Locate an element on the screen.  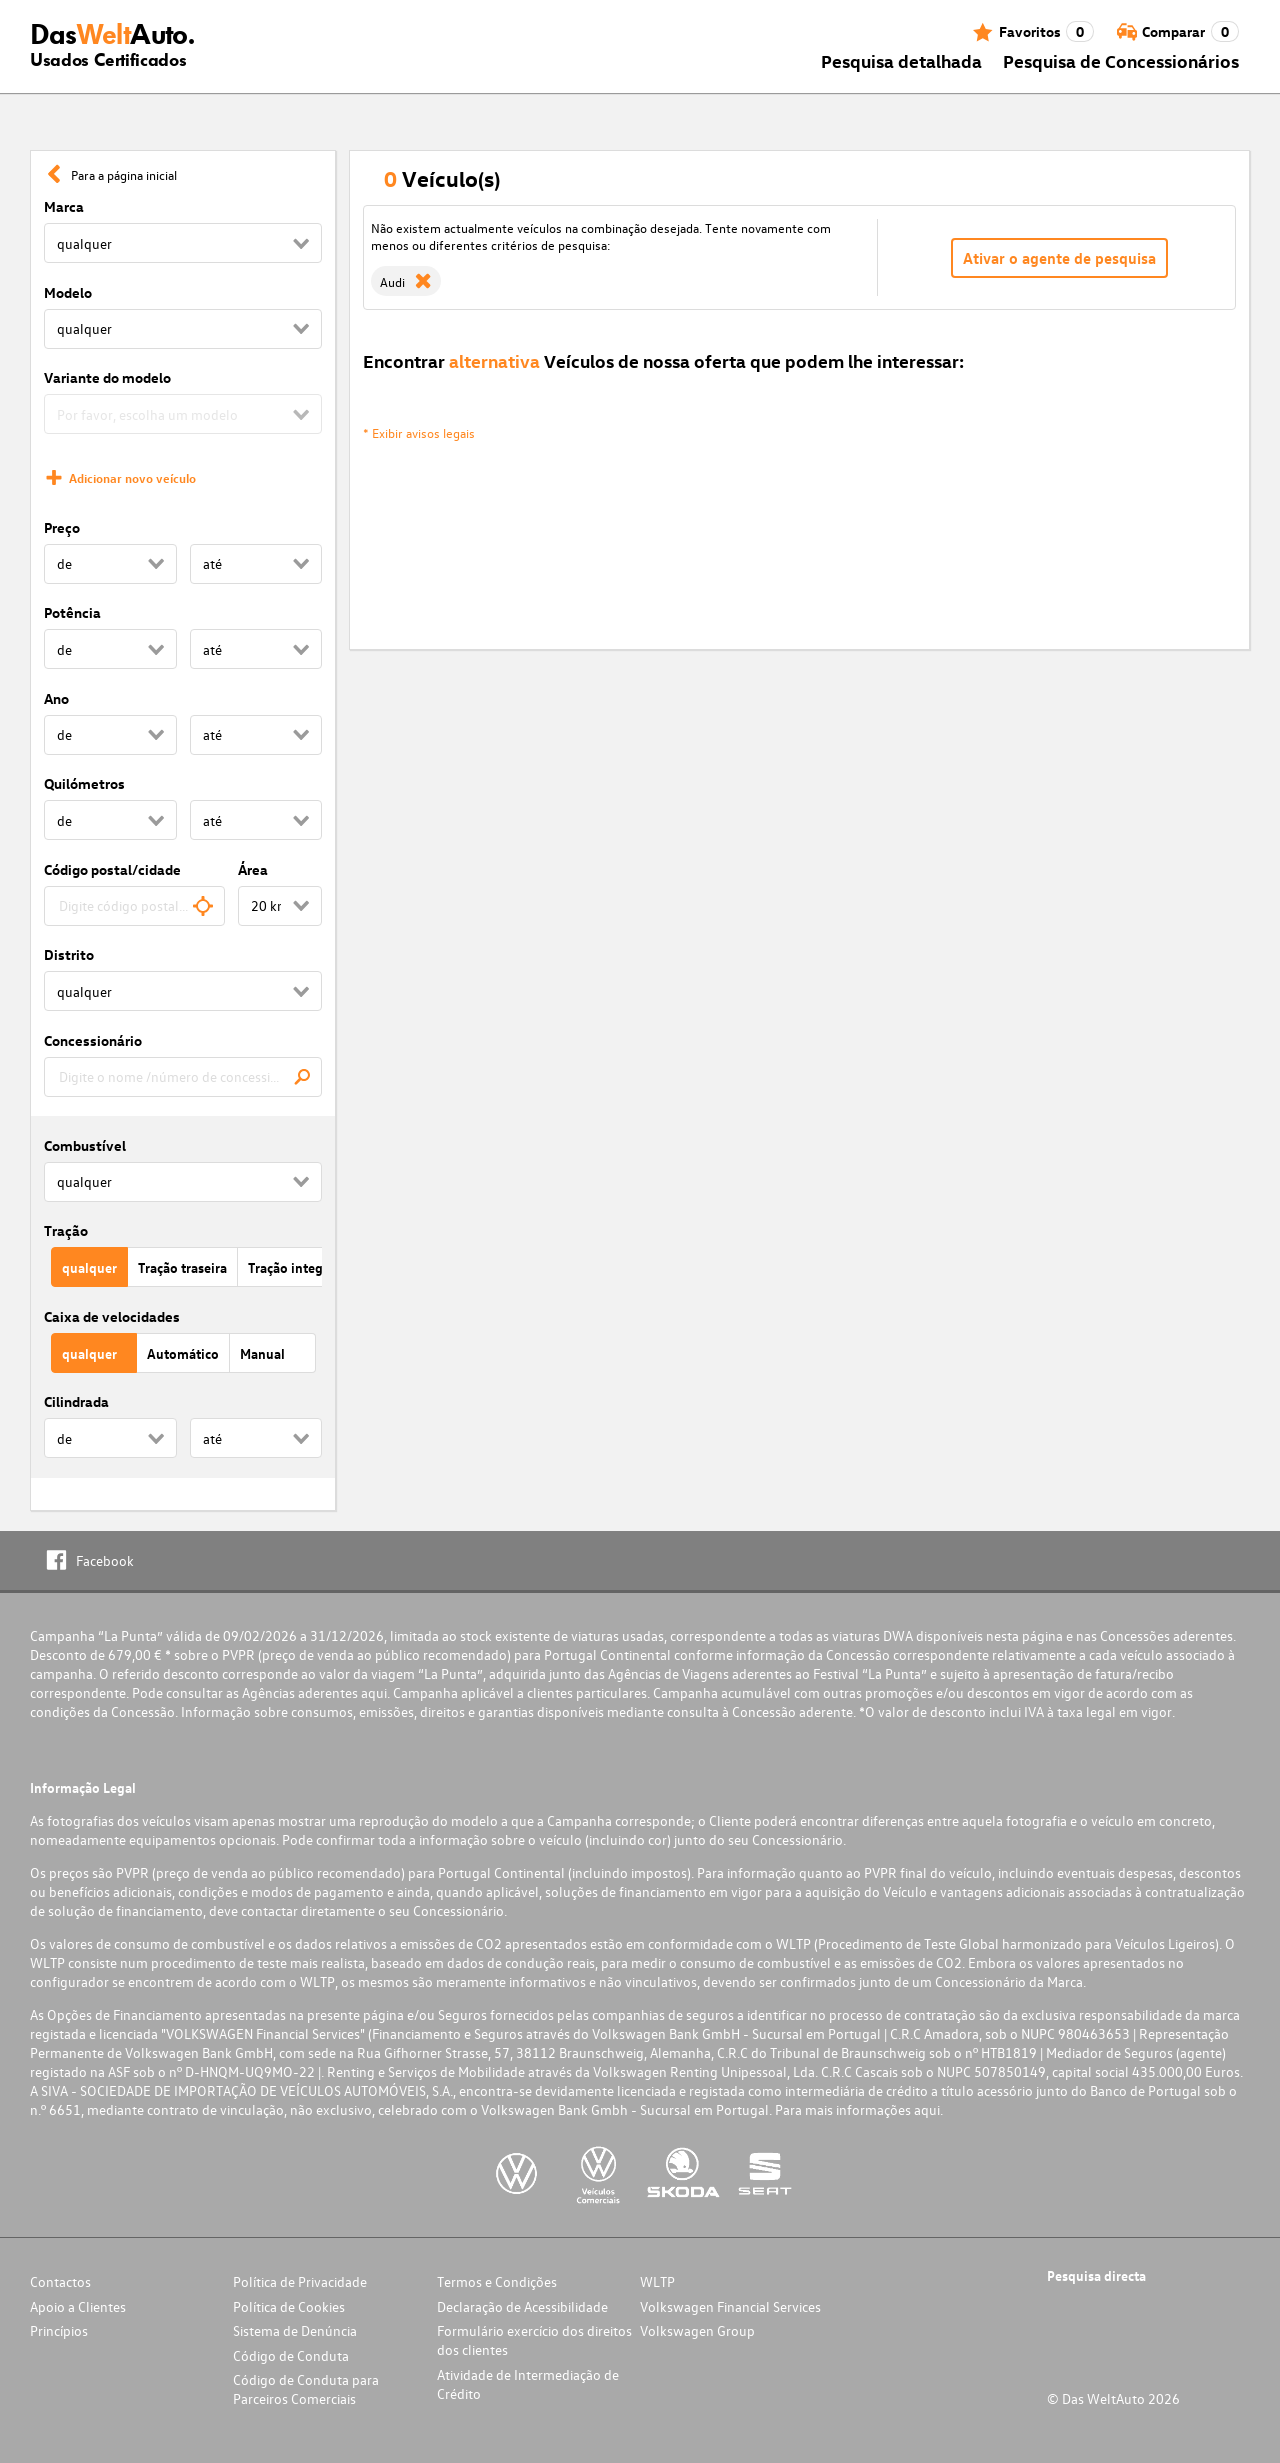
Atividade de Intermediação de Crédito is located at coordinates (528, 2384).